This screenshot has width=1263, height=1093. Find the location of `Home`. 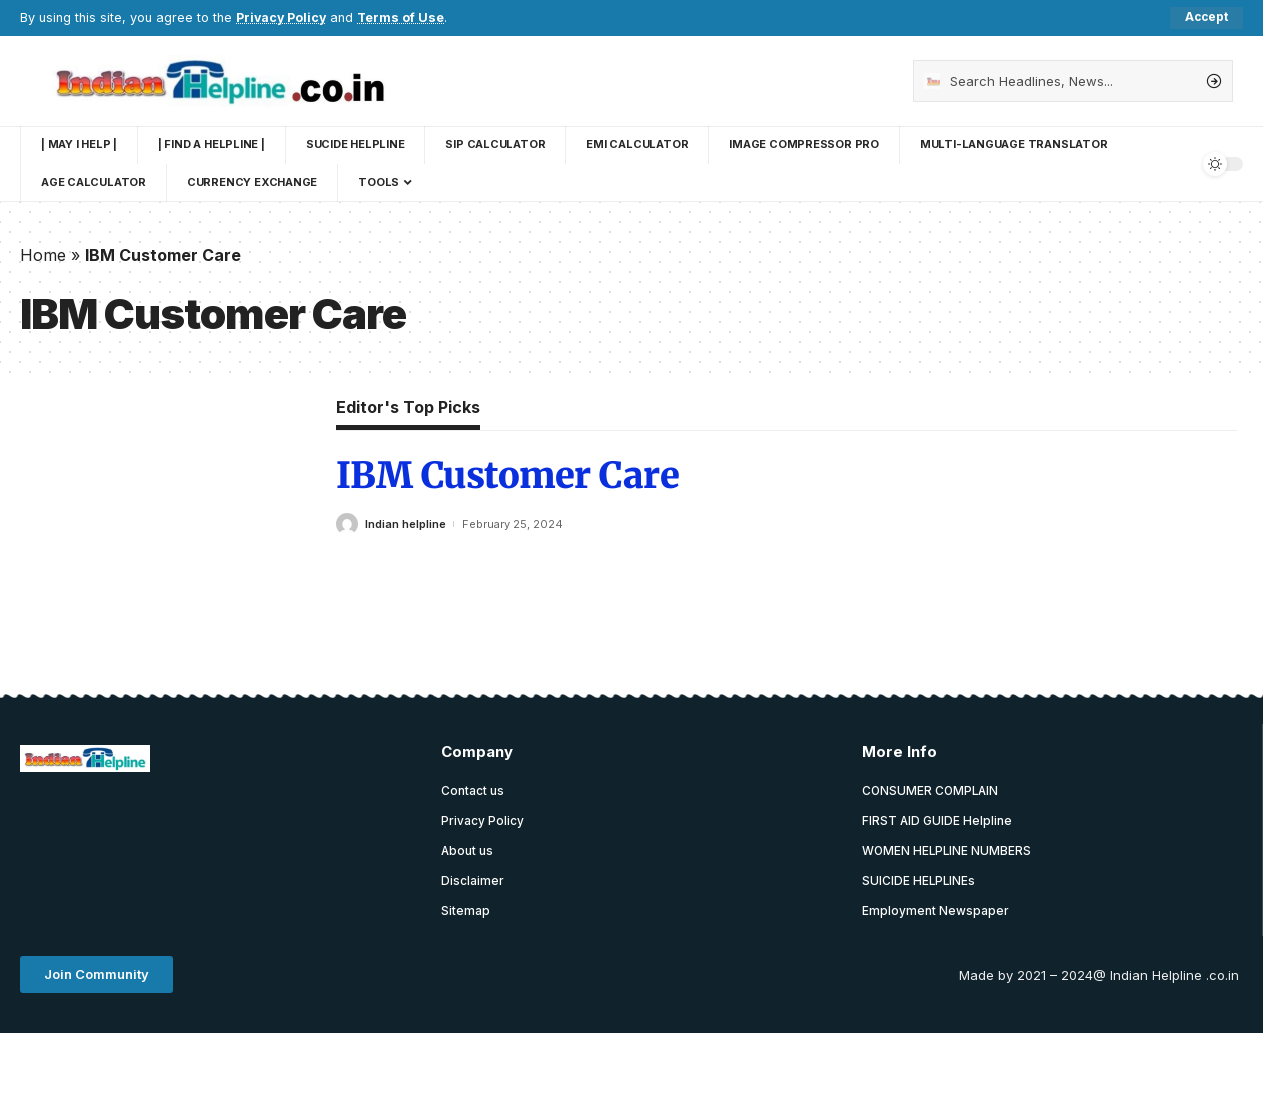

Home is located at coordinates (43, 255).